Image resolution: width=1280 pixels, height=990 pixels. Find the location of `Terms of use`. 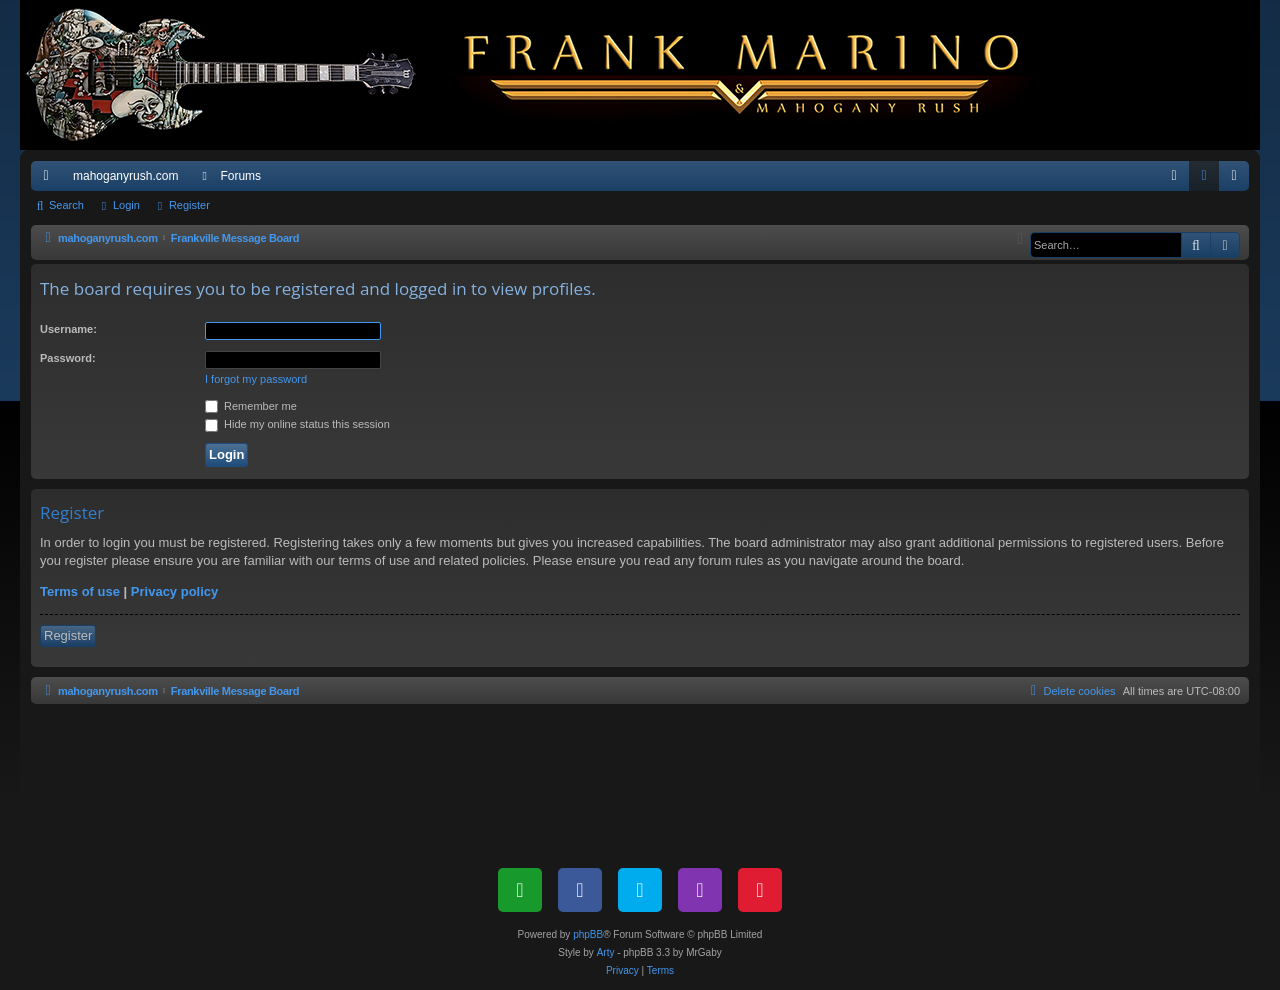

Terms of use is located at coordinates (80, 591).